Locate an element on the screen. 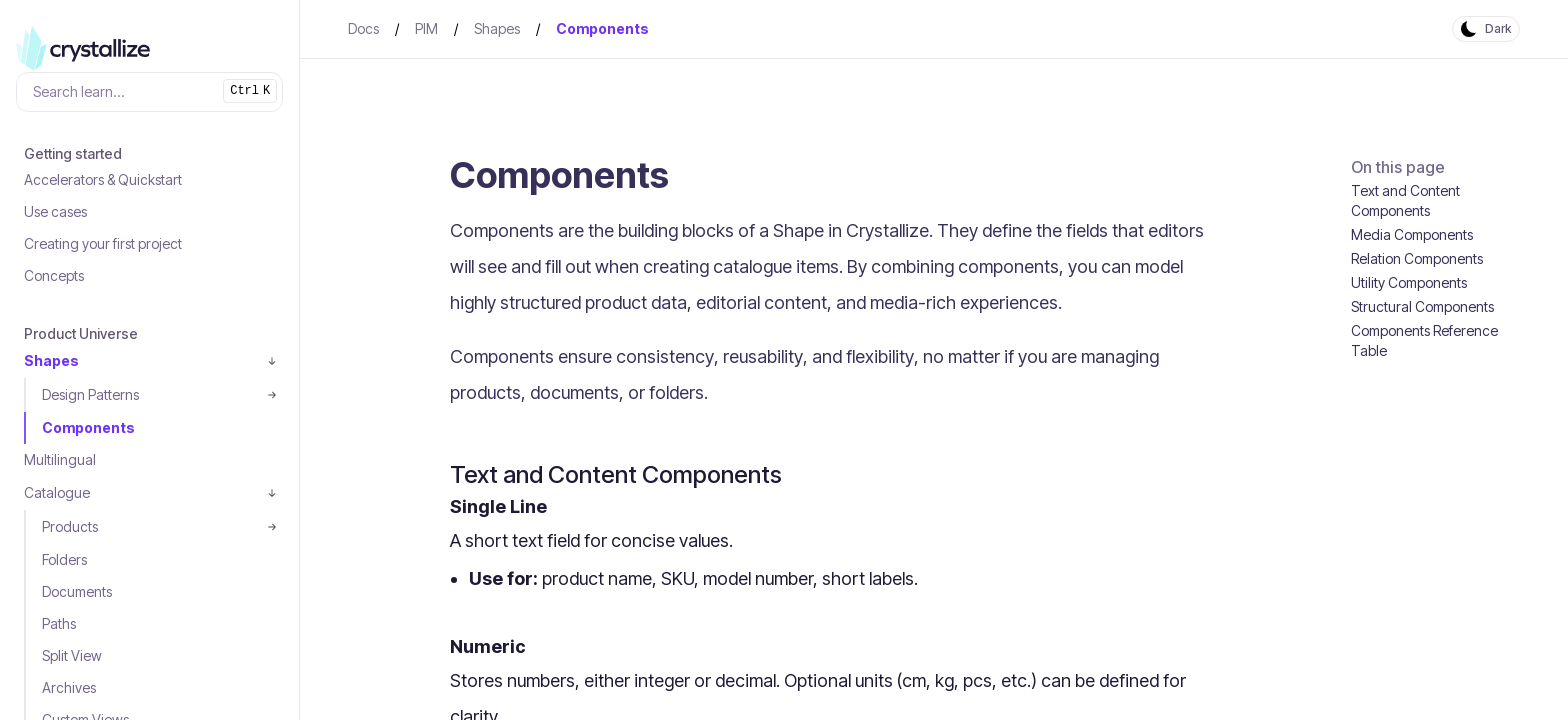 Image resolution: width=1568 pixels, height=720 pixels. Media Components is located at coordinates (1412, 234).